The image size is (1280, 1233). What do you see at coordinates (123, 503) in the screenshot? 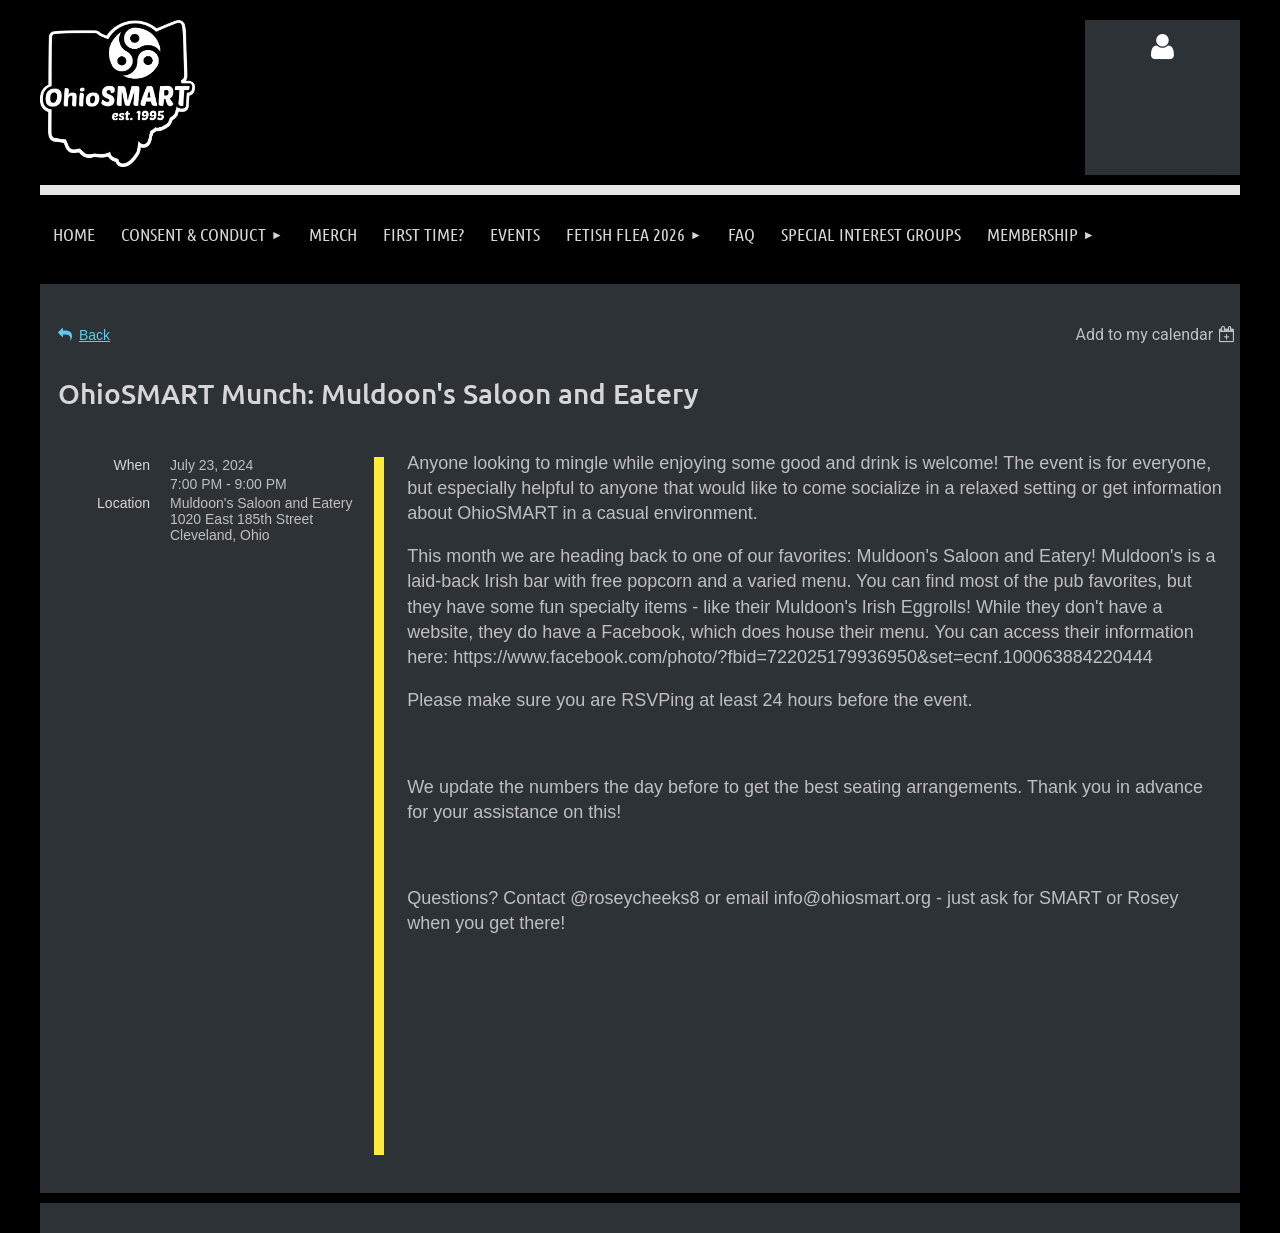
I see `Location` at bounding box center [123, 503].